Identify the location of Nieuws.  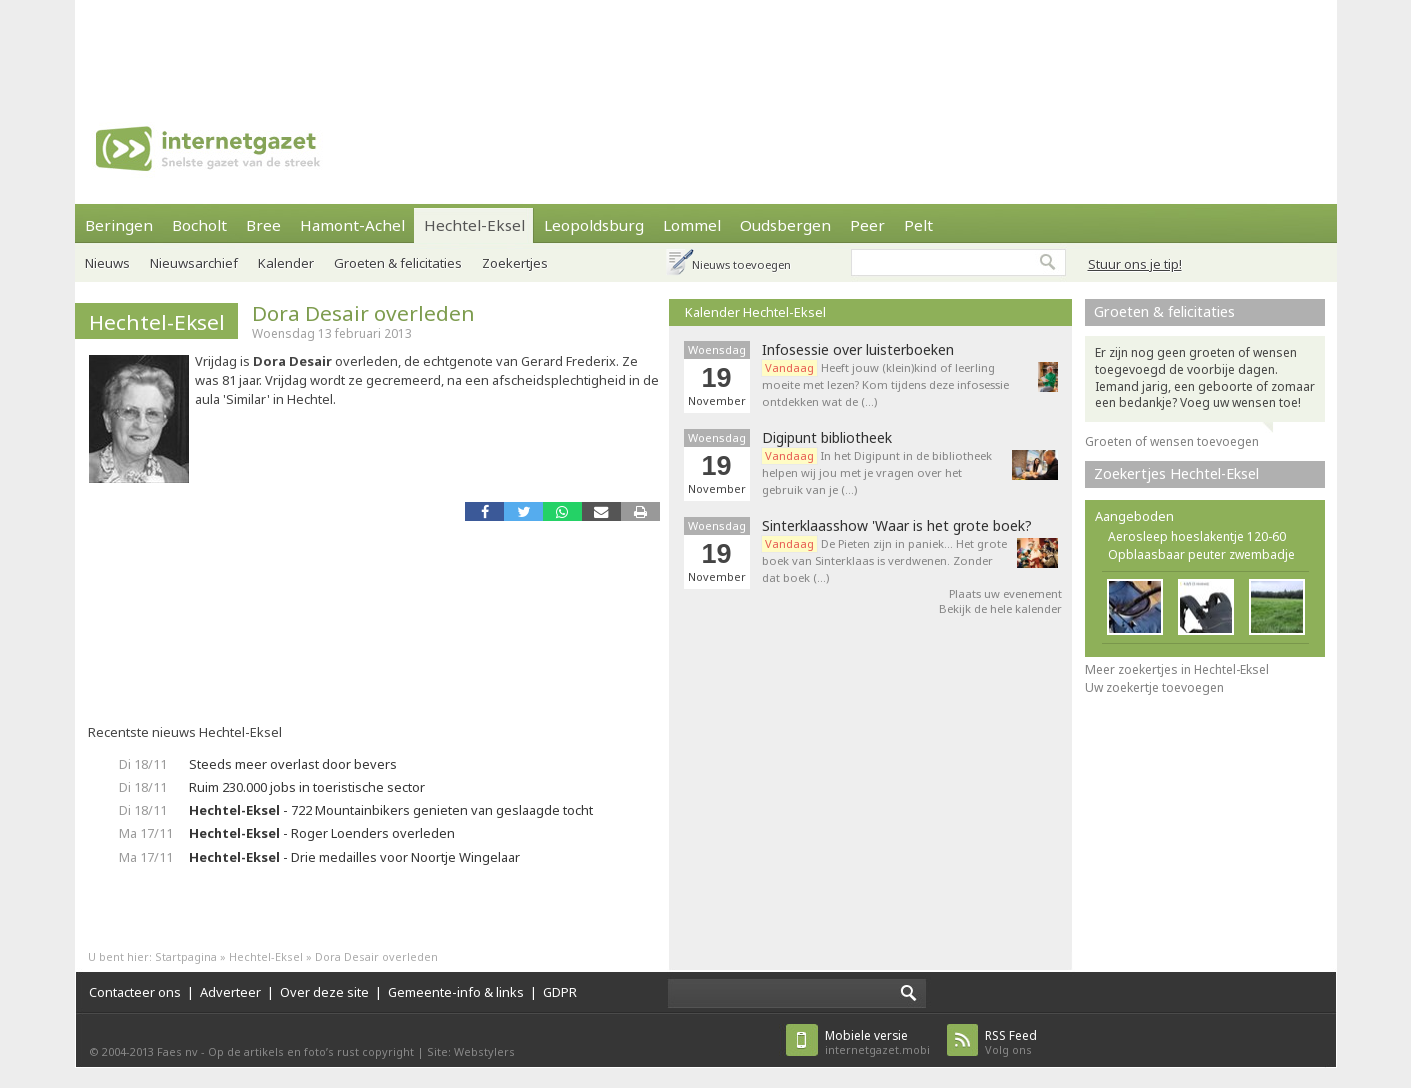
(107, 263).